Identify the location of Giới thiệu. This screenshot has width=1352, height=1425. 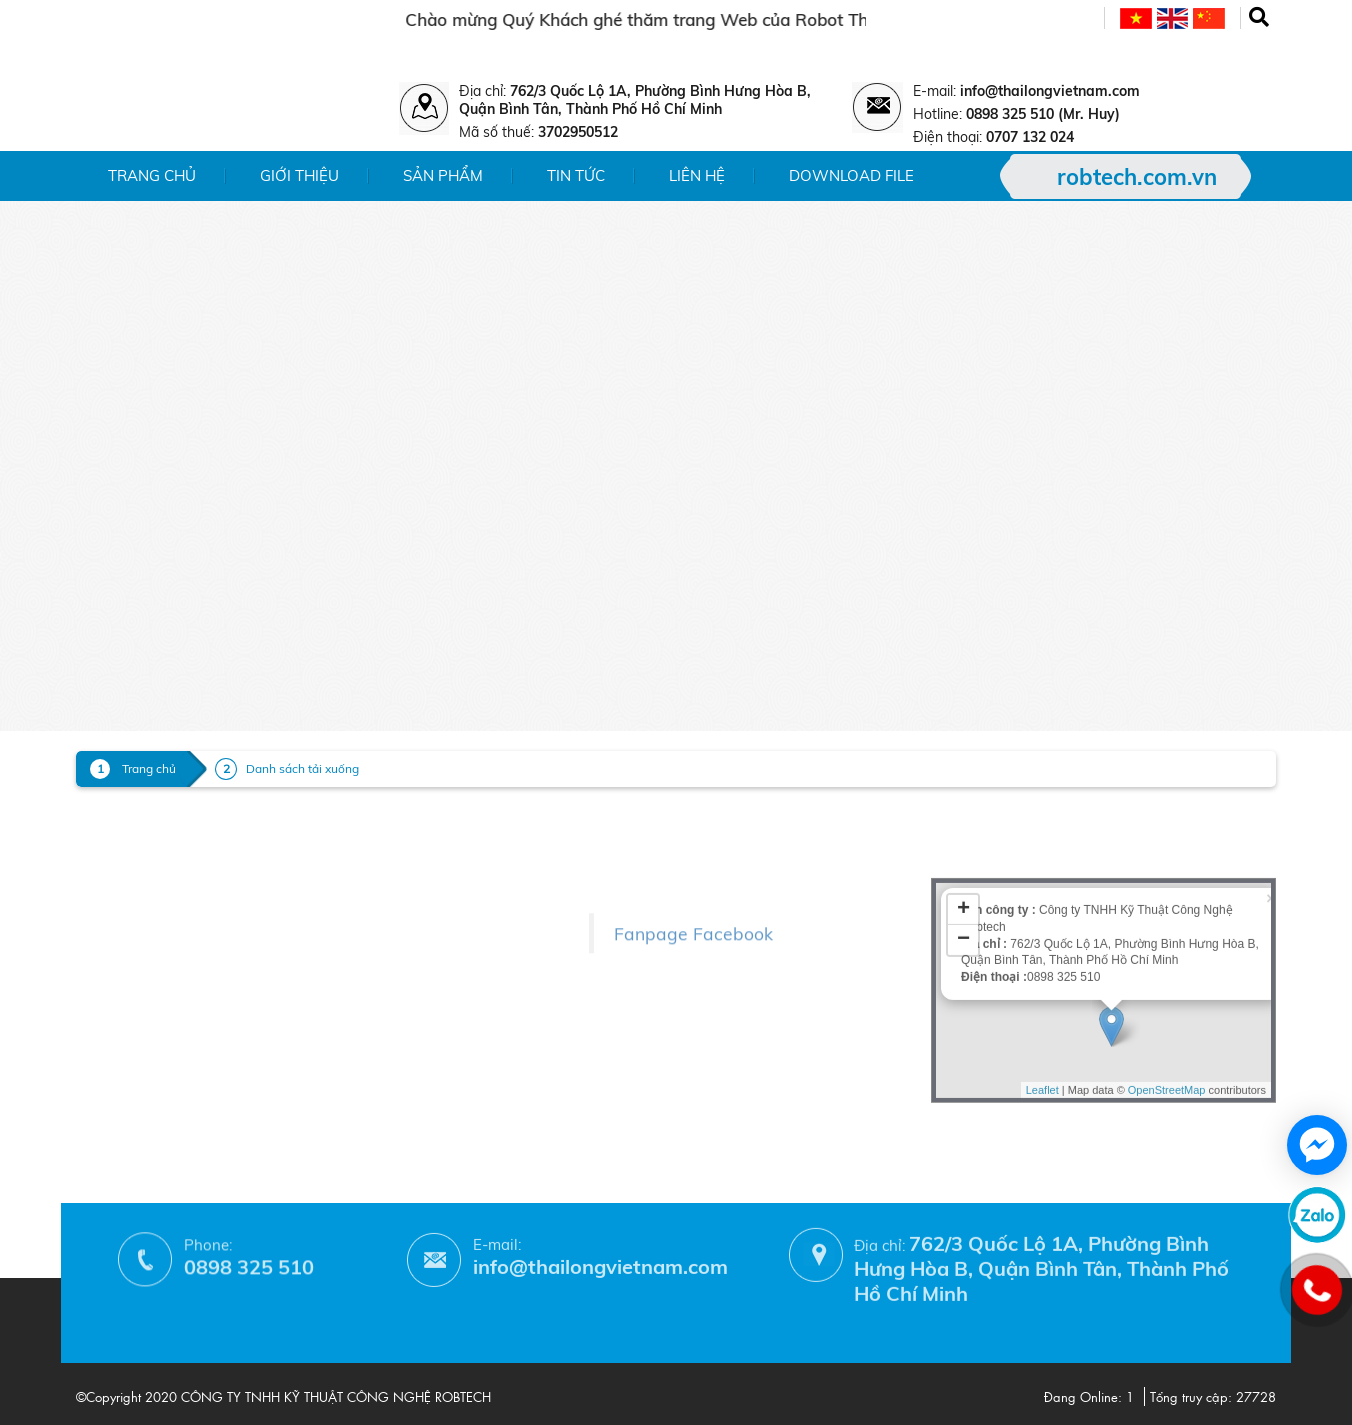
(299, 175).